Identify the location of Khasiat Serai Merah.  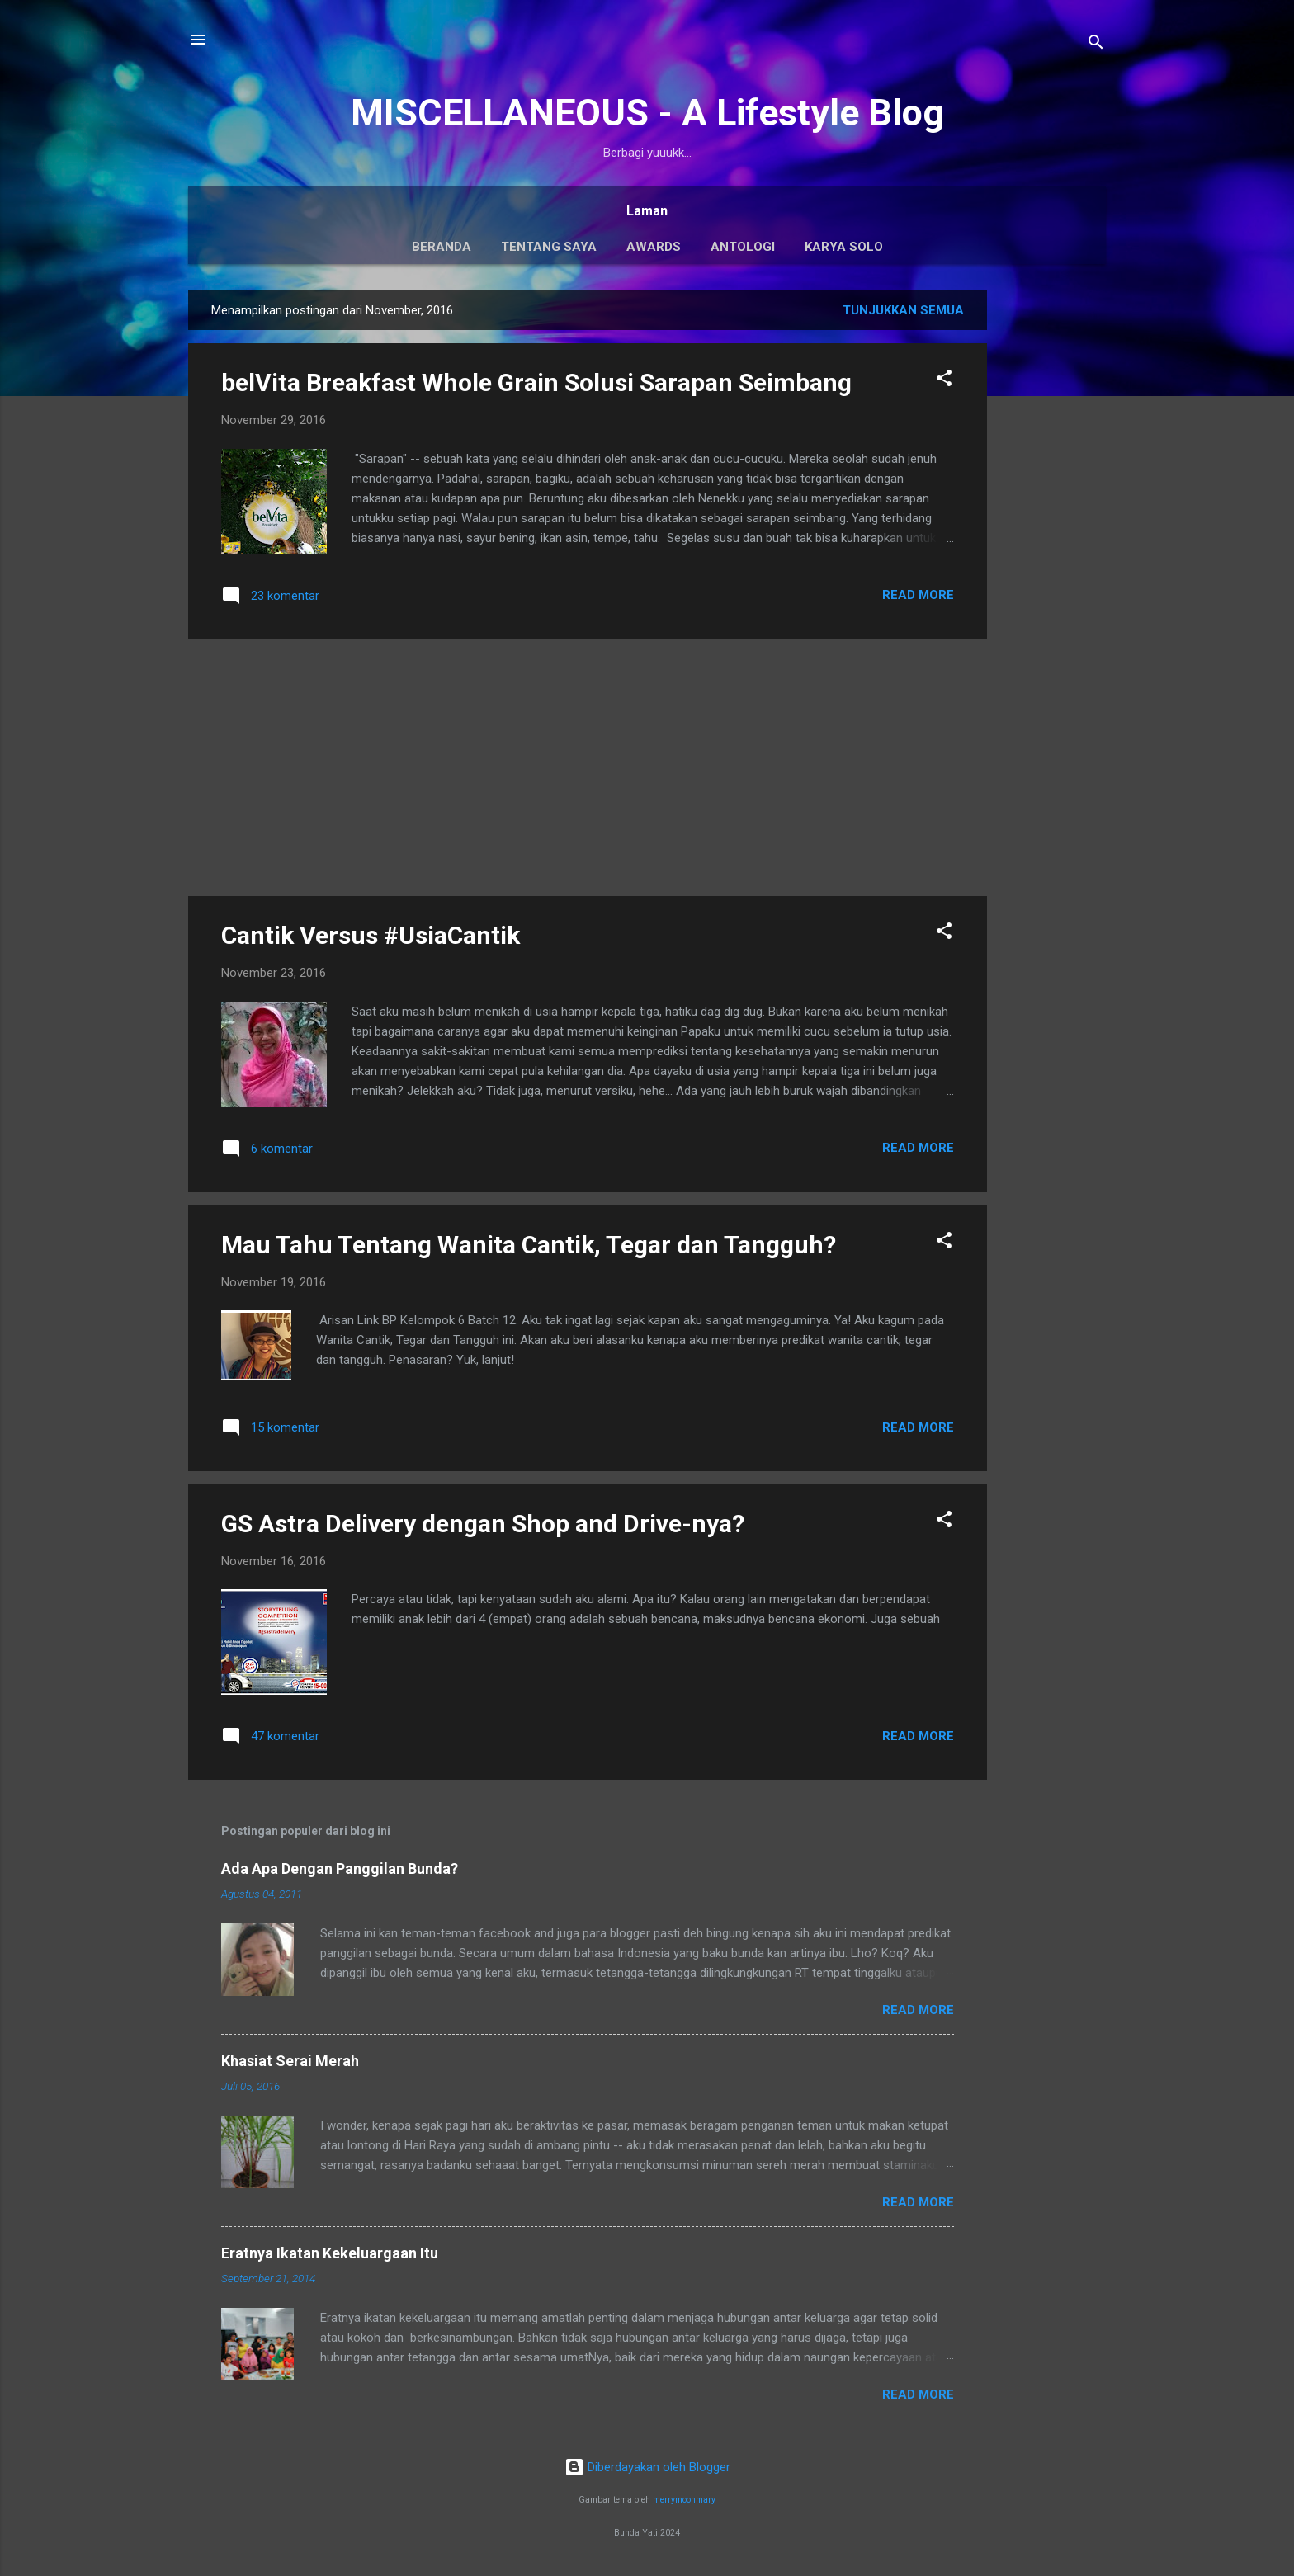
(290, 2060).